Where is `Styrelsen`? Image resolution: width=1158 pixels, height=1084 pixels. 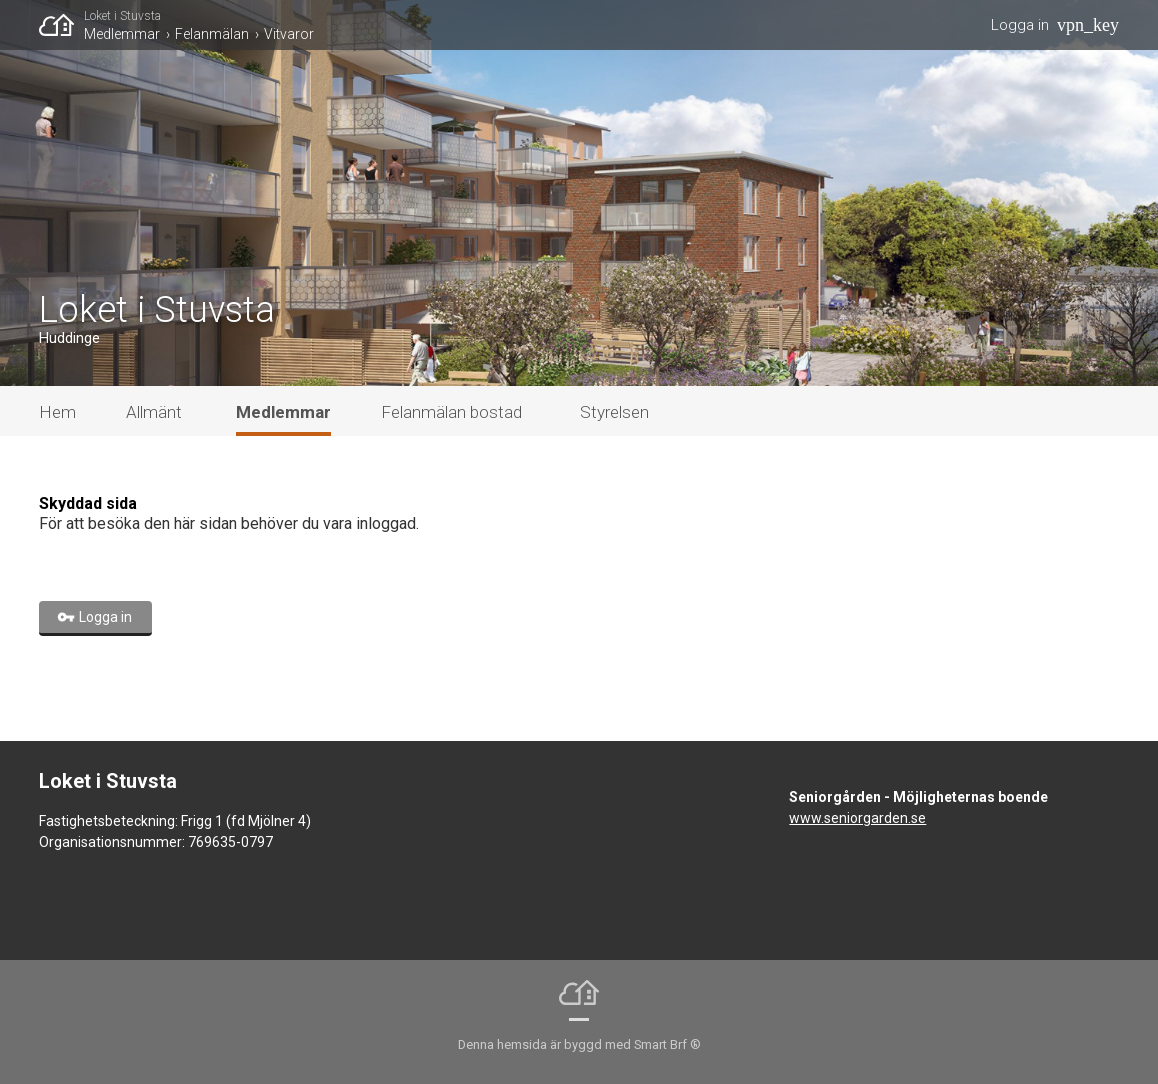
Styrelsen is located at coordinates (614, 412).